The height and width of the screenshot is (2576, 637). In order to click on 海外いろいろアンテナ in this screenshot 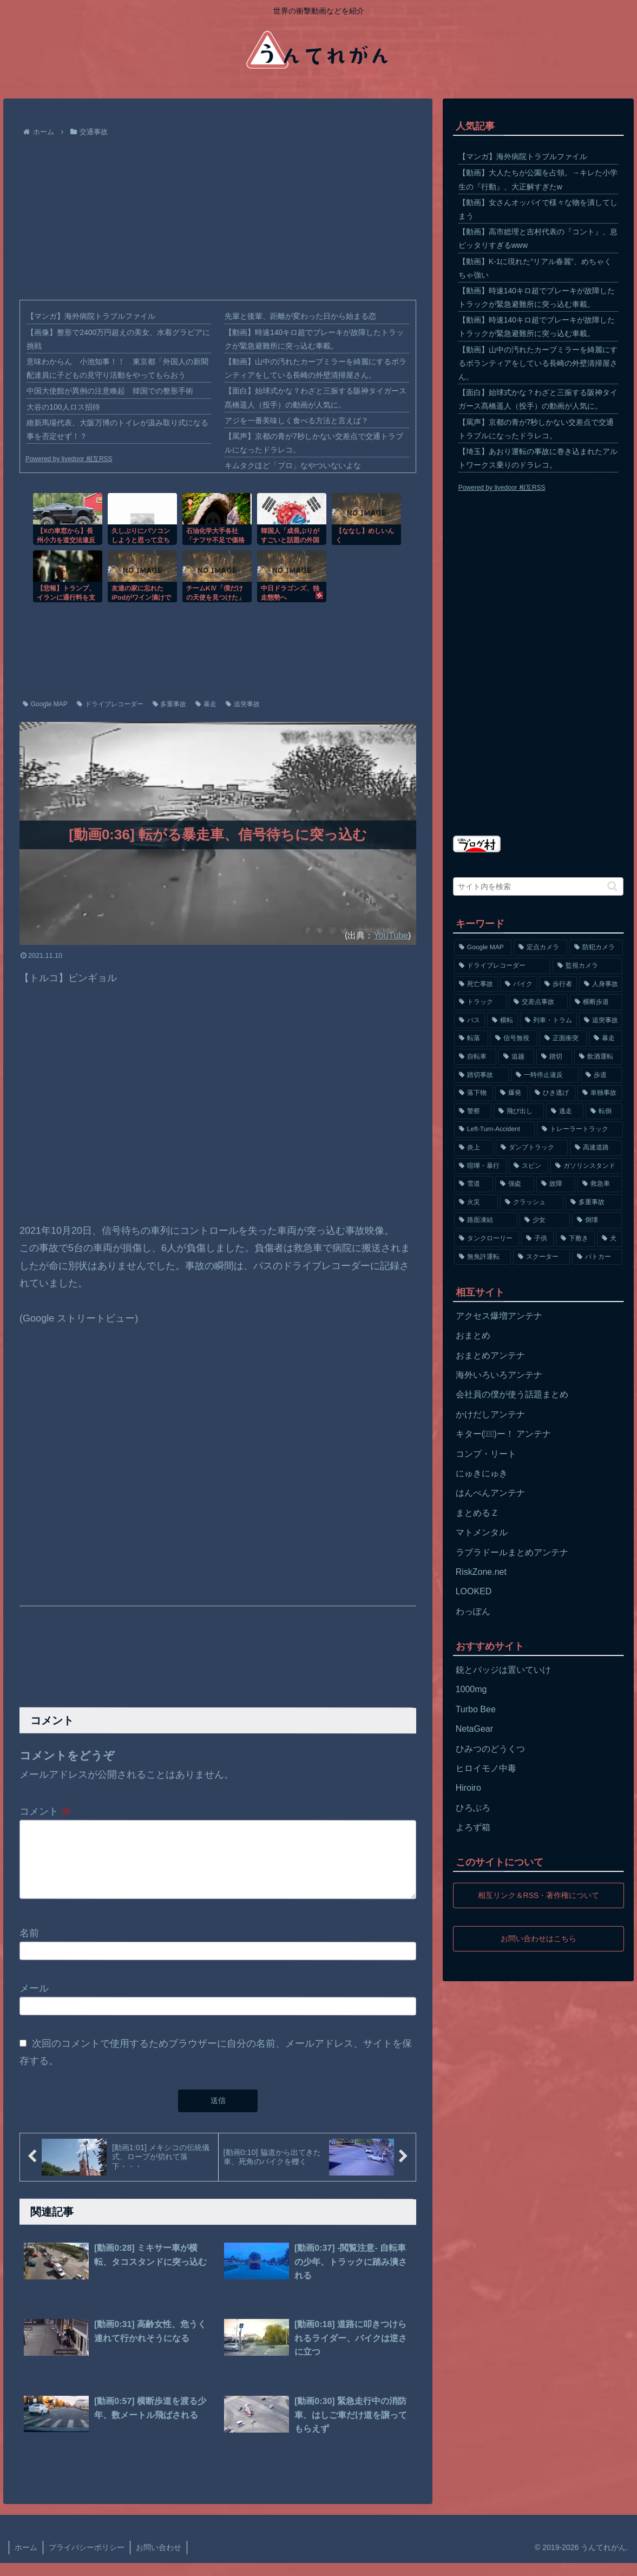, I will do `click(499, 1374)`.